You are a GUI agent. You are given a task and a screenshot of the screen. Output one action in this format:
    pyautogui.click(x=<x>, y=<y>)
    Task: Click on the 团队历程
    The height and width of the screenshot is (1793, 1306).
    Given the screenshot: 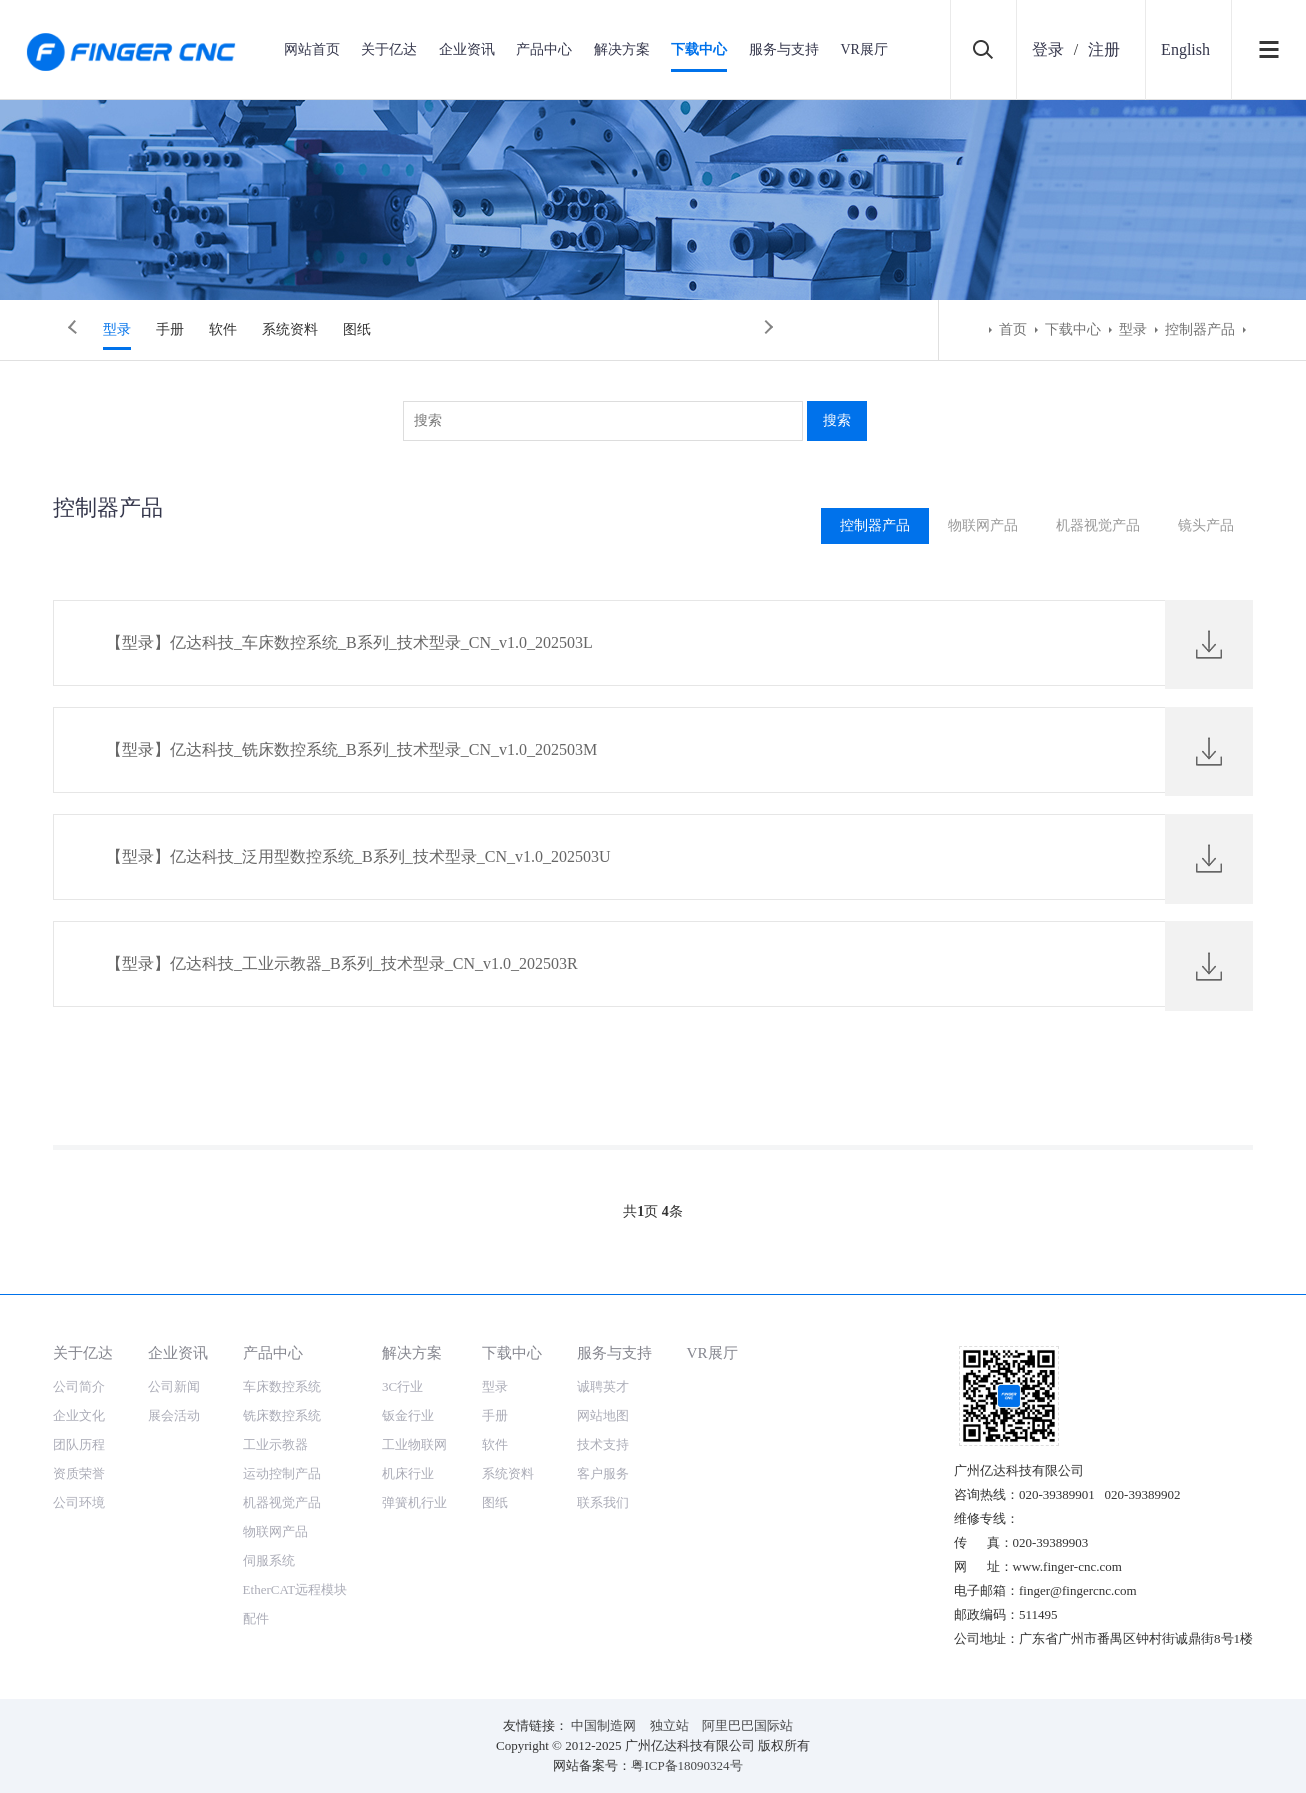 What is the action you would take?
    pyautogui.click(x=79, y=1444)
    